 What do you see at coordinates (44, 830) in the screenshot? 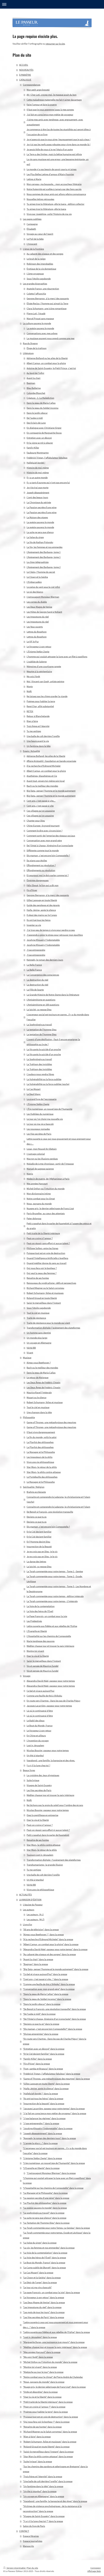
I see `Comment le dire avec circoncision ?` at bounding box center [44, 830].